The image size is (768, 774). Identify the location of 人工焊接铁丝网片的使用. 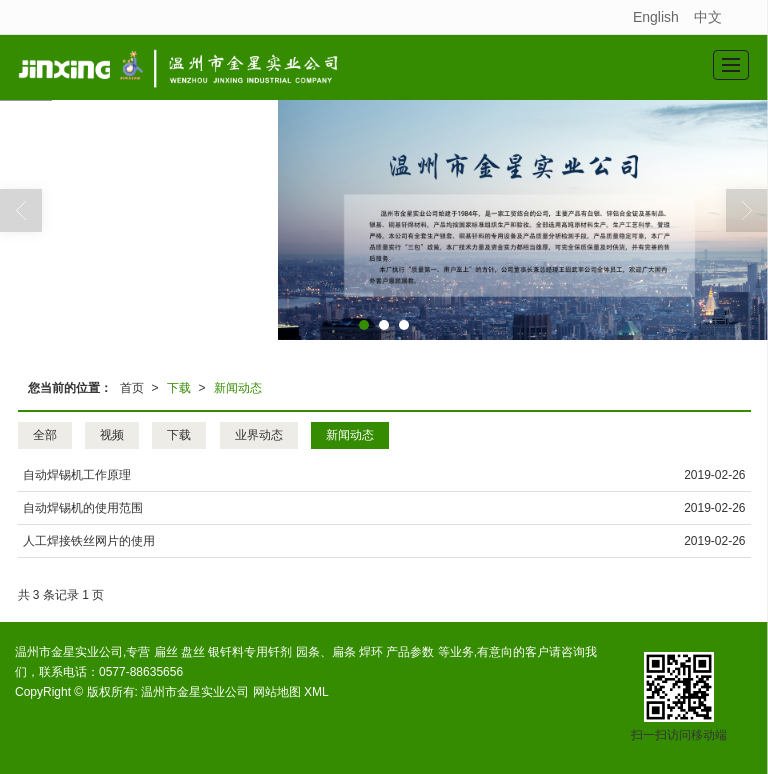
(89, 541).